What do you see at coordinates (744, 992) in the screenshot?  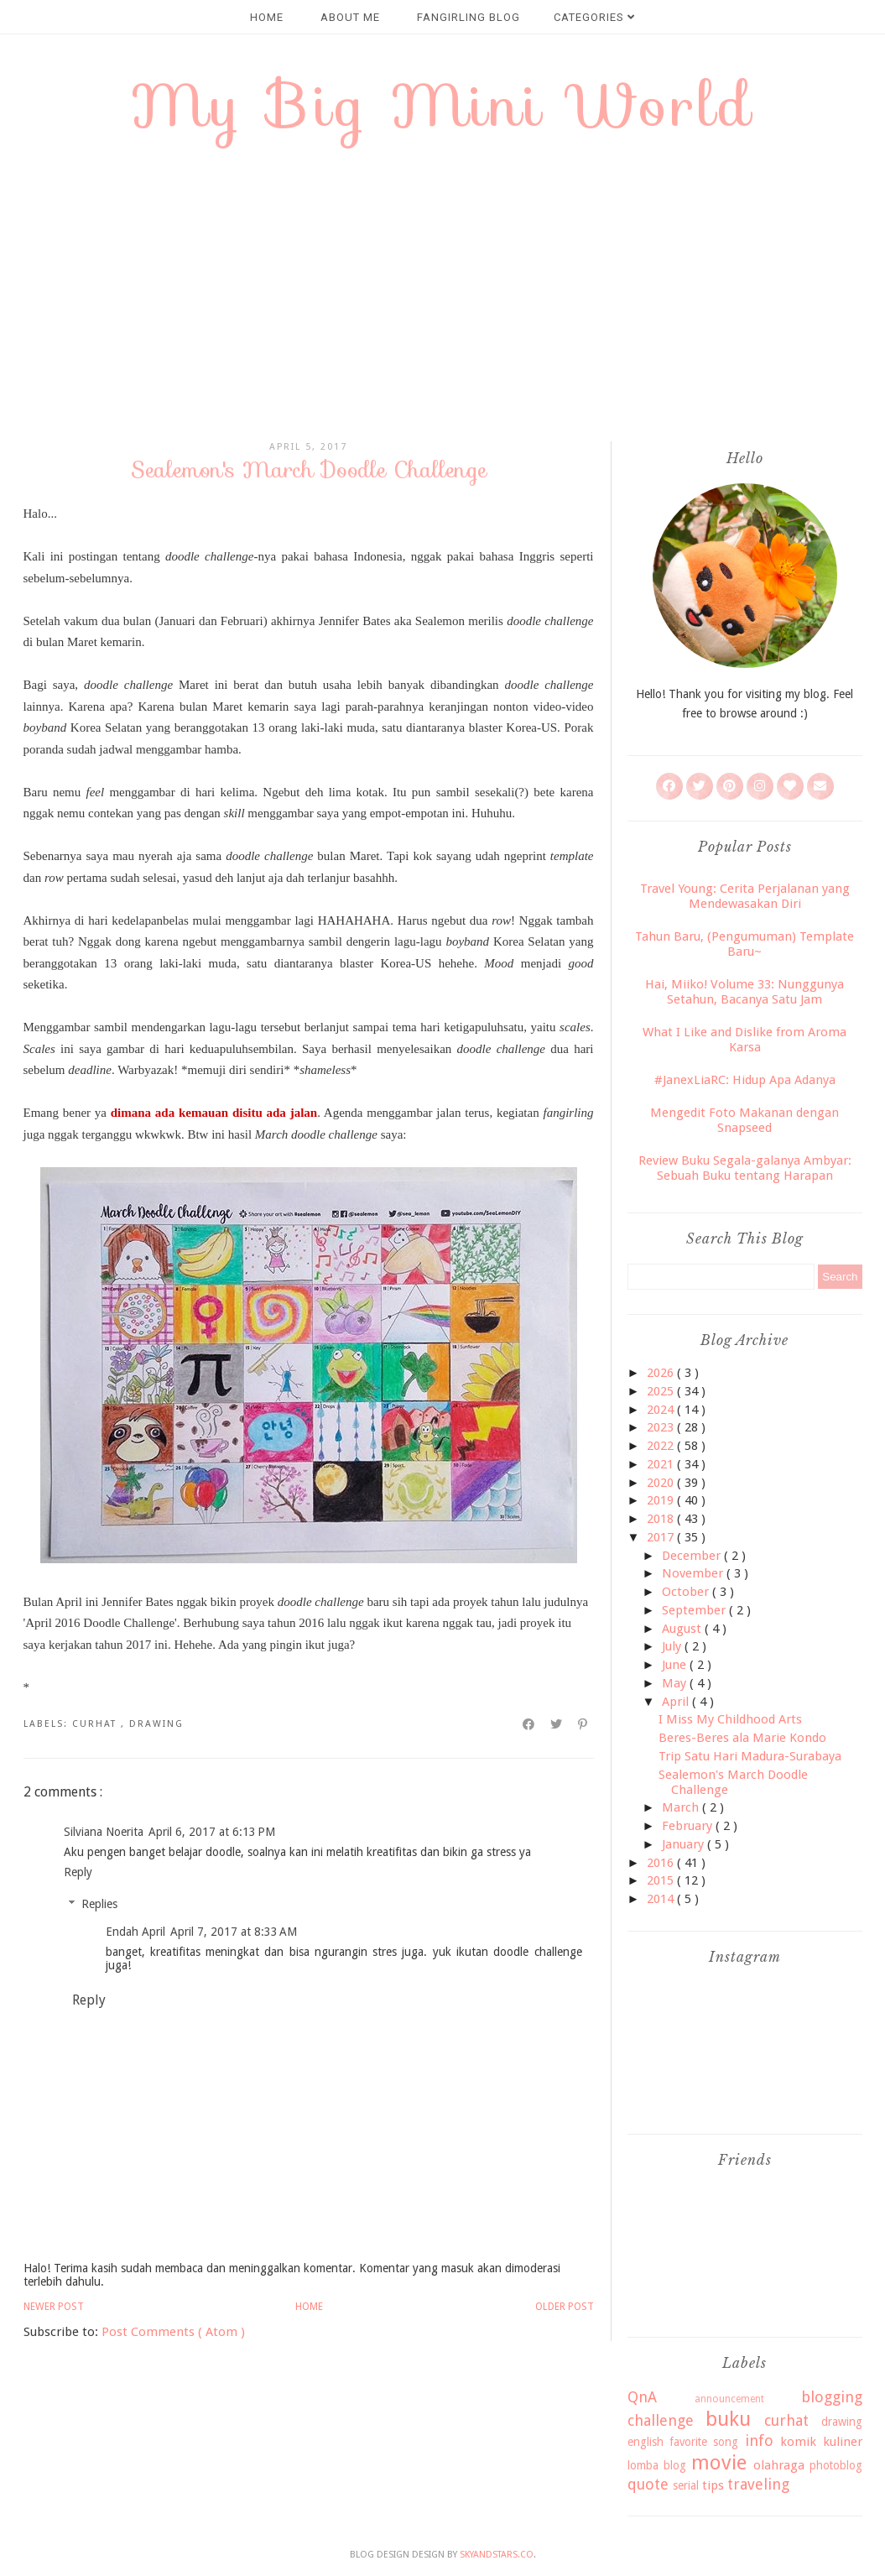 I see `Hai, Miiko! Volume 33: Nunggunya Setahun, Bacanya Satu Jam` at bounding box center [744, 992].